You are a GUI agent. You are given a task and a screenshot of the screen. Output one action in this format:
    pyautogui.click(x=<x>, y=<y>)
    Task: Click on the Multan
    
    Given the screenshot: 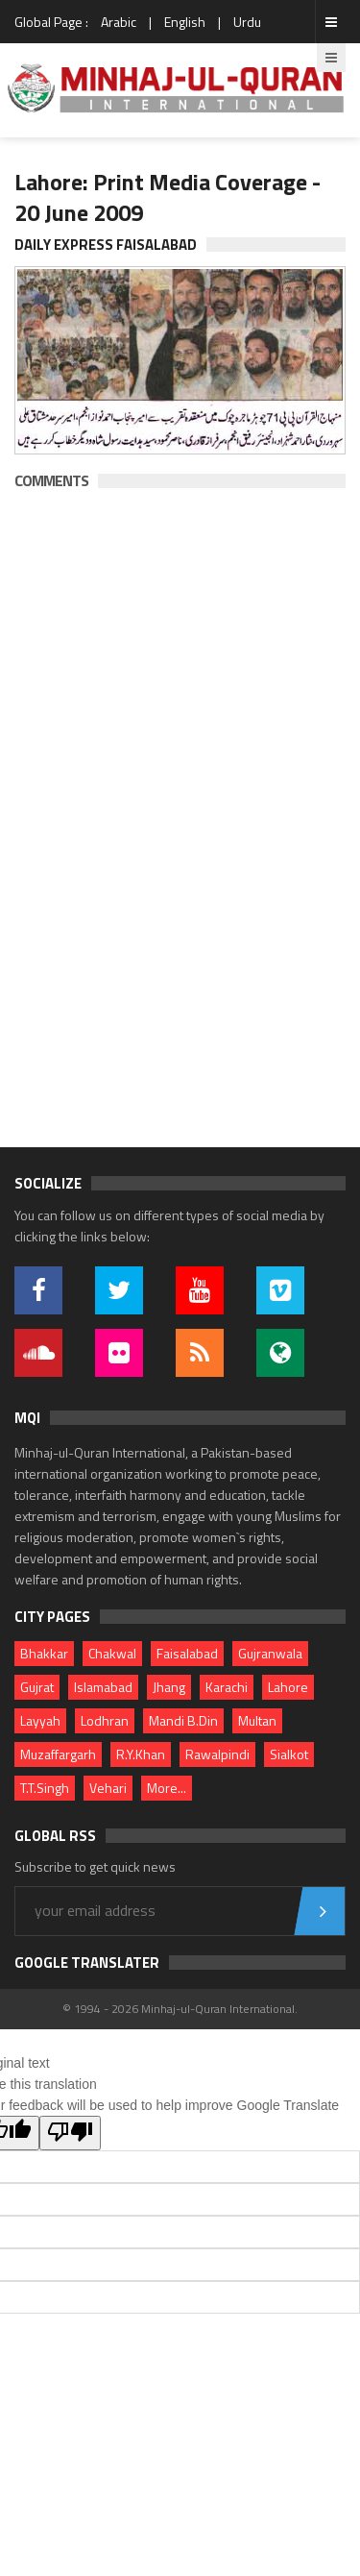 What is the action you would take?
    pyautogui.click(x=257, y=1720)
    